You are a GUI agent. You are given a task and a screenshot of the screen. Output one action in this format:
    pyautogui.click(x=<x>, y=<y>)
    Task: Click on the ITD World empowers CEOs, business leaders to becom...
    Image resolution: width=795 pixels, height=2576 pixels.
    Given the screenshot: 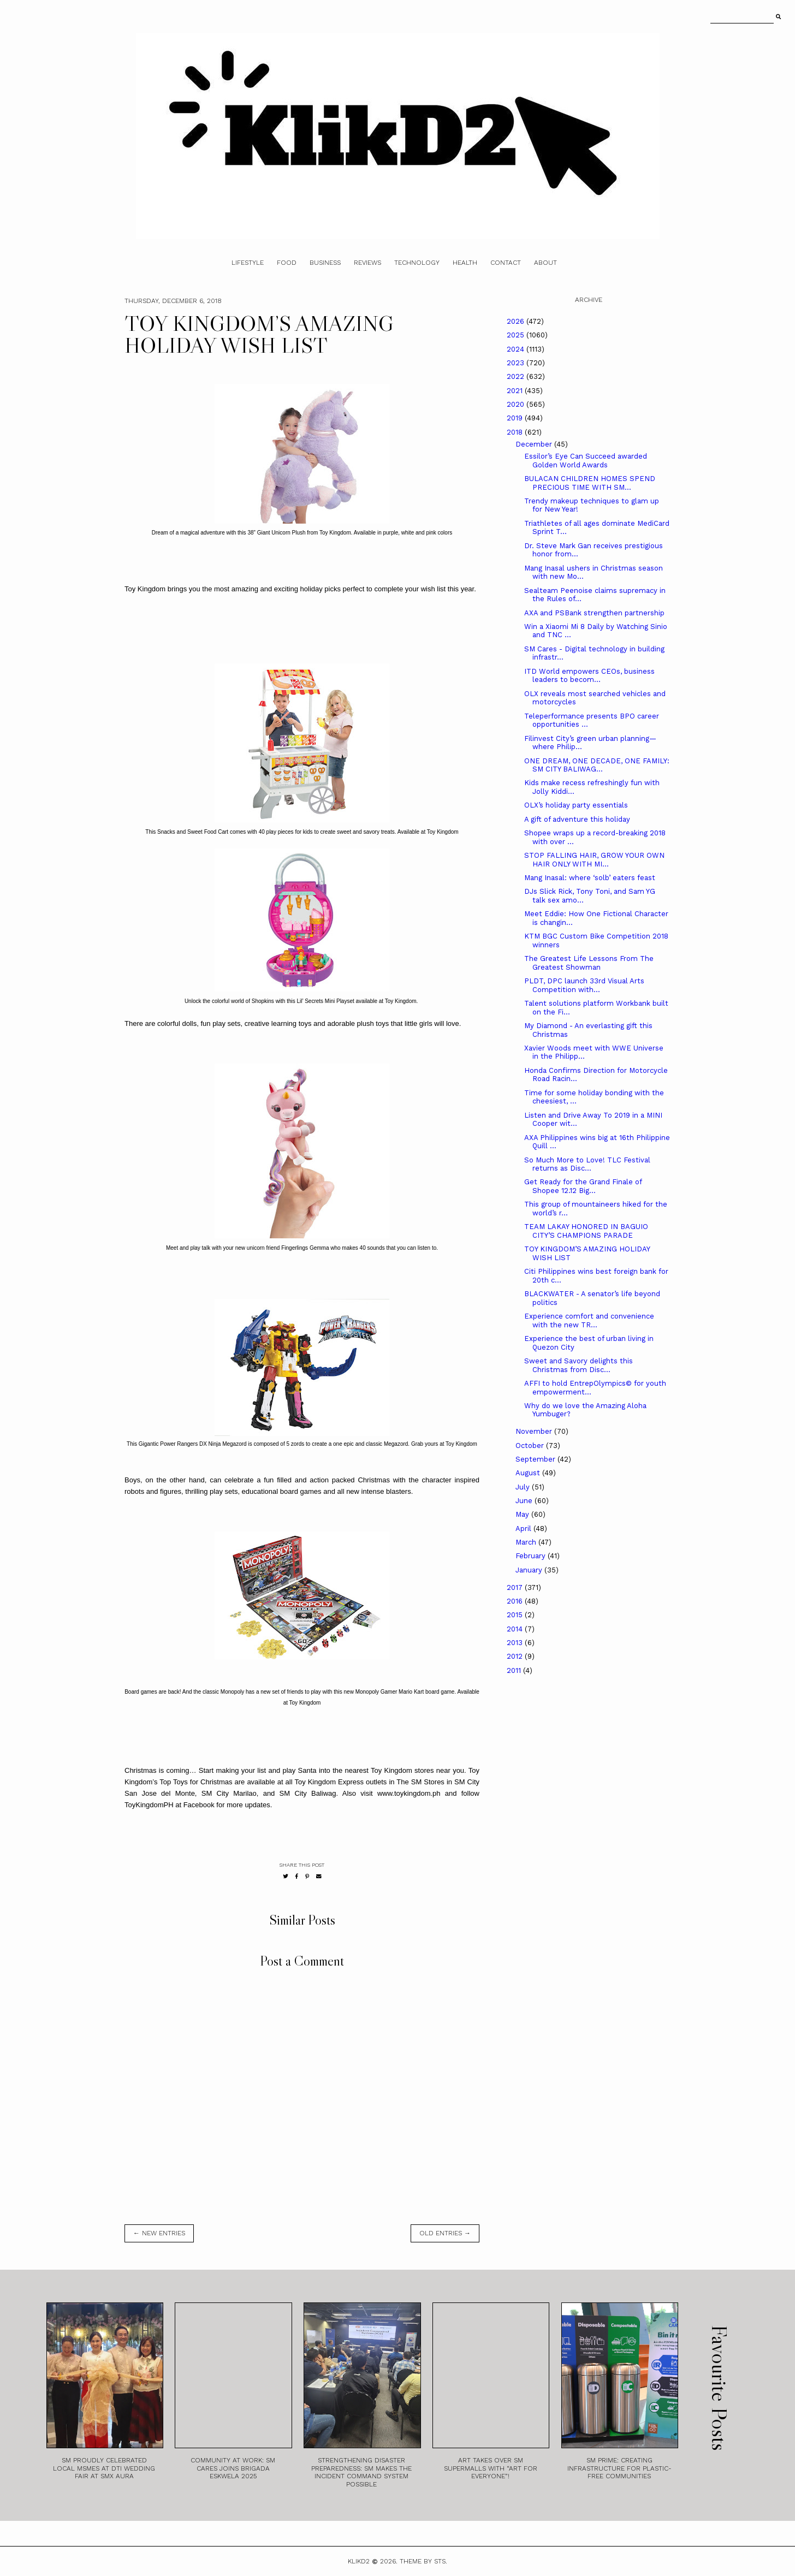 What is the action you would take?
    pyautogui.click(x=589, y=675)
    